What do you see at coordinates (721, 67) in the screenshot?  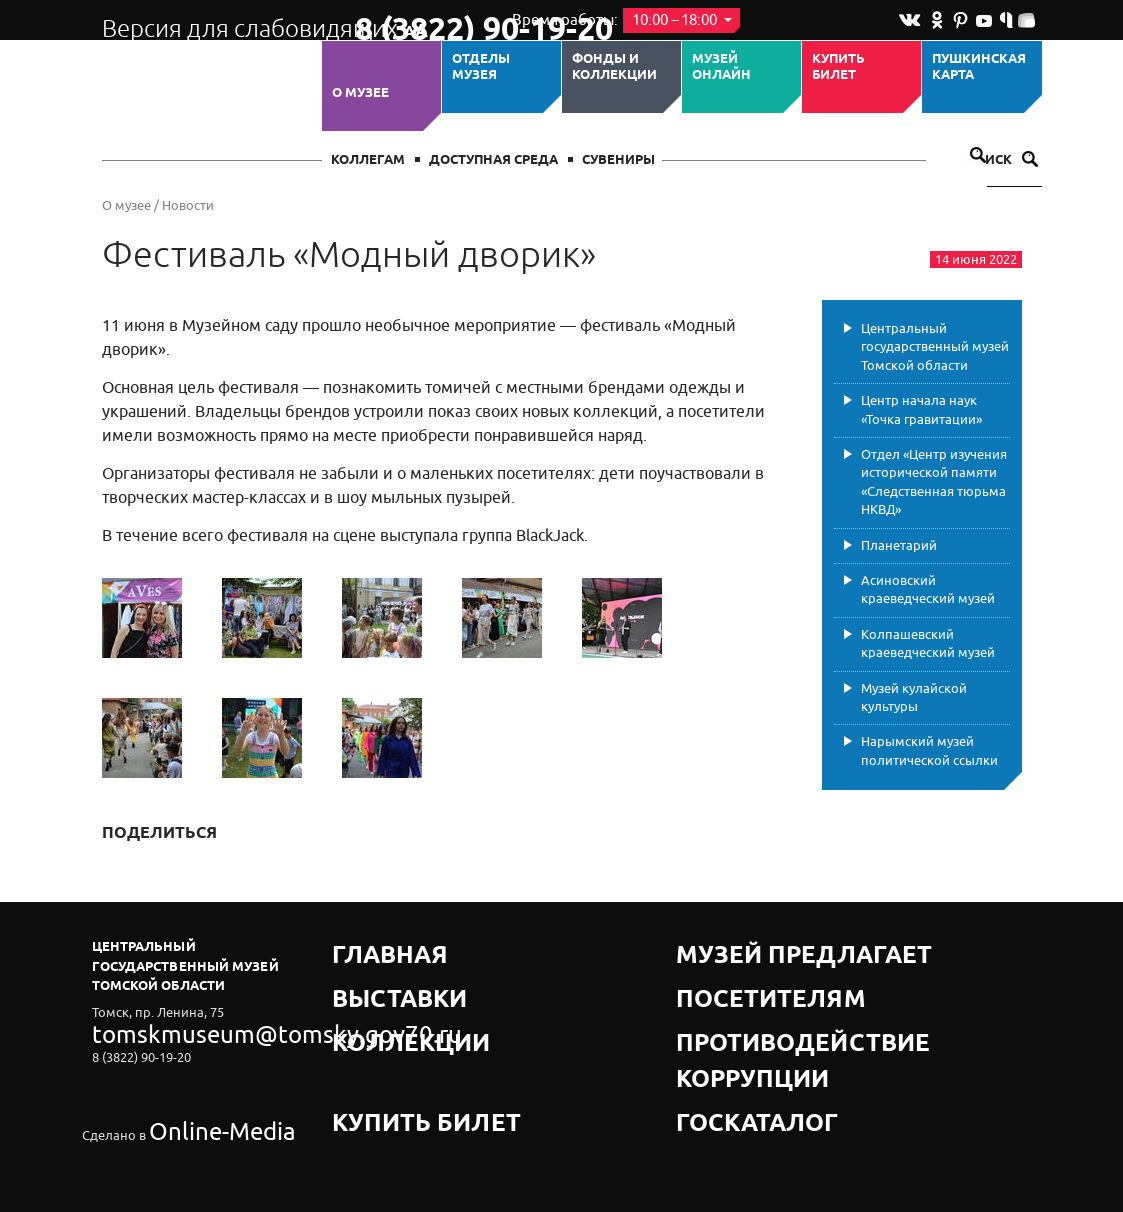 I see `Музей ОНЛАЙН` at bounding box center [721, 67].